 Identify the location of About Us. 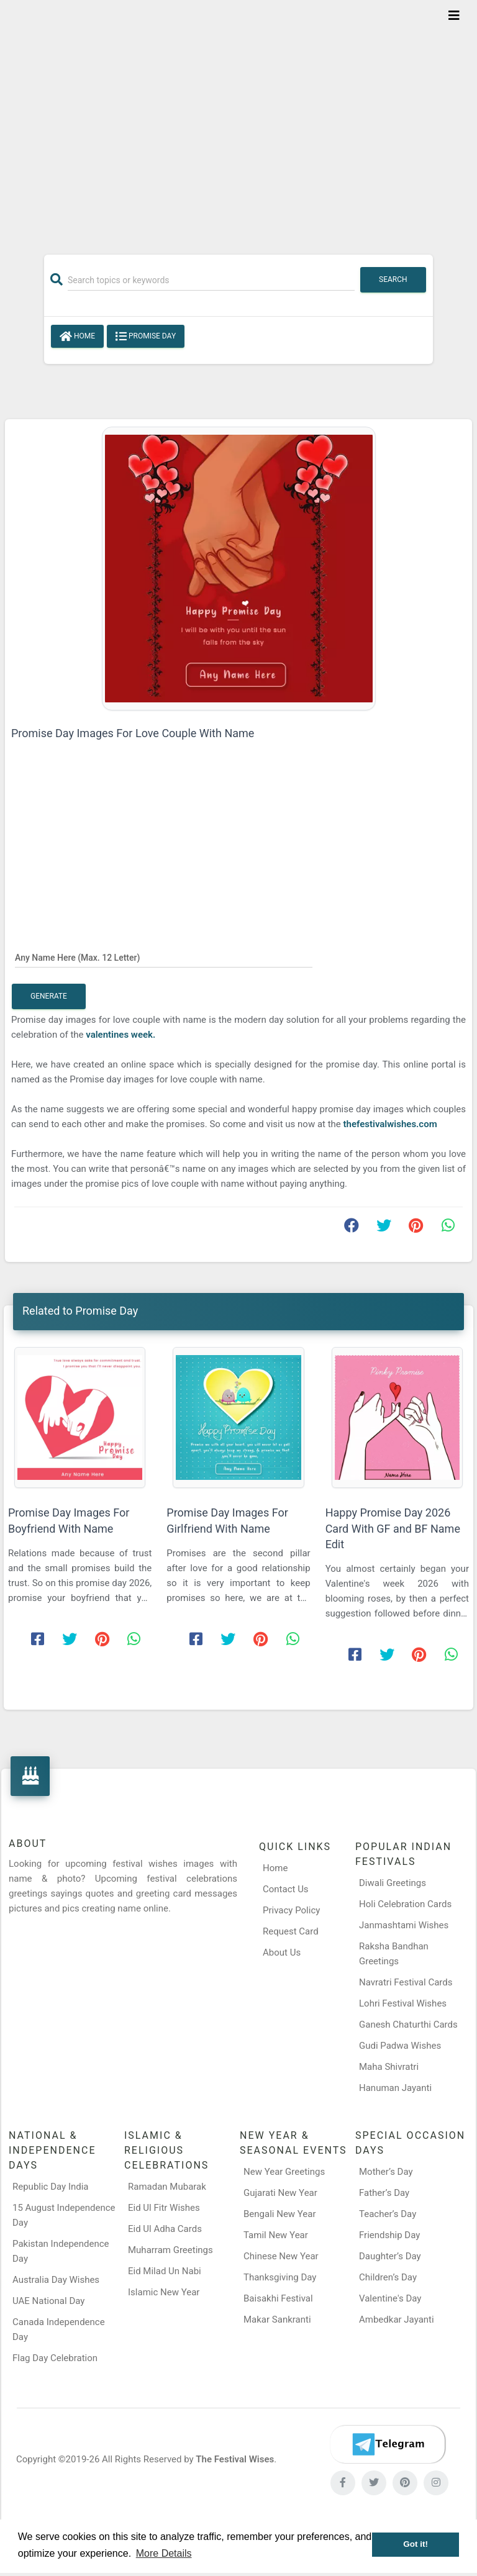
(282, 1952).